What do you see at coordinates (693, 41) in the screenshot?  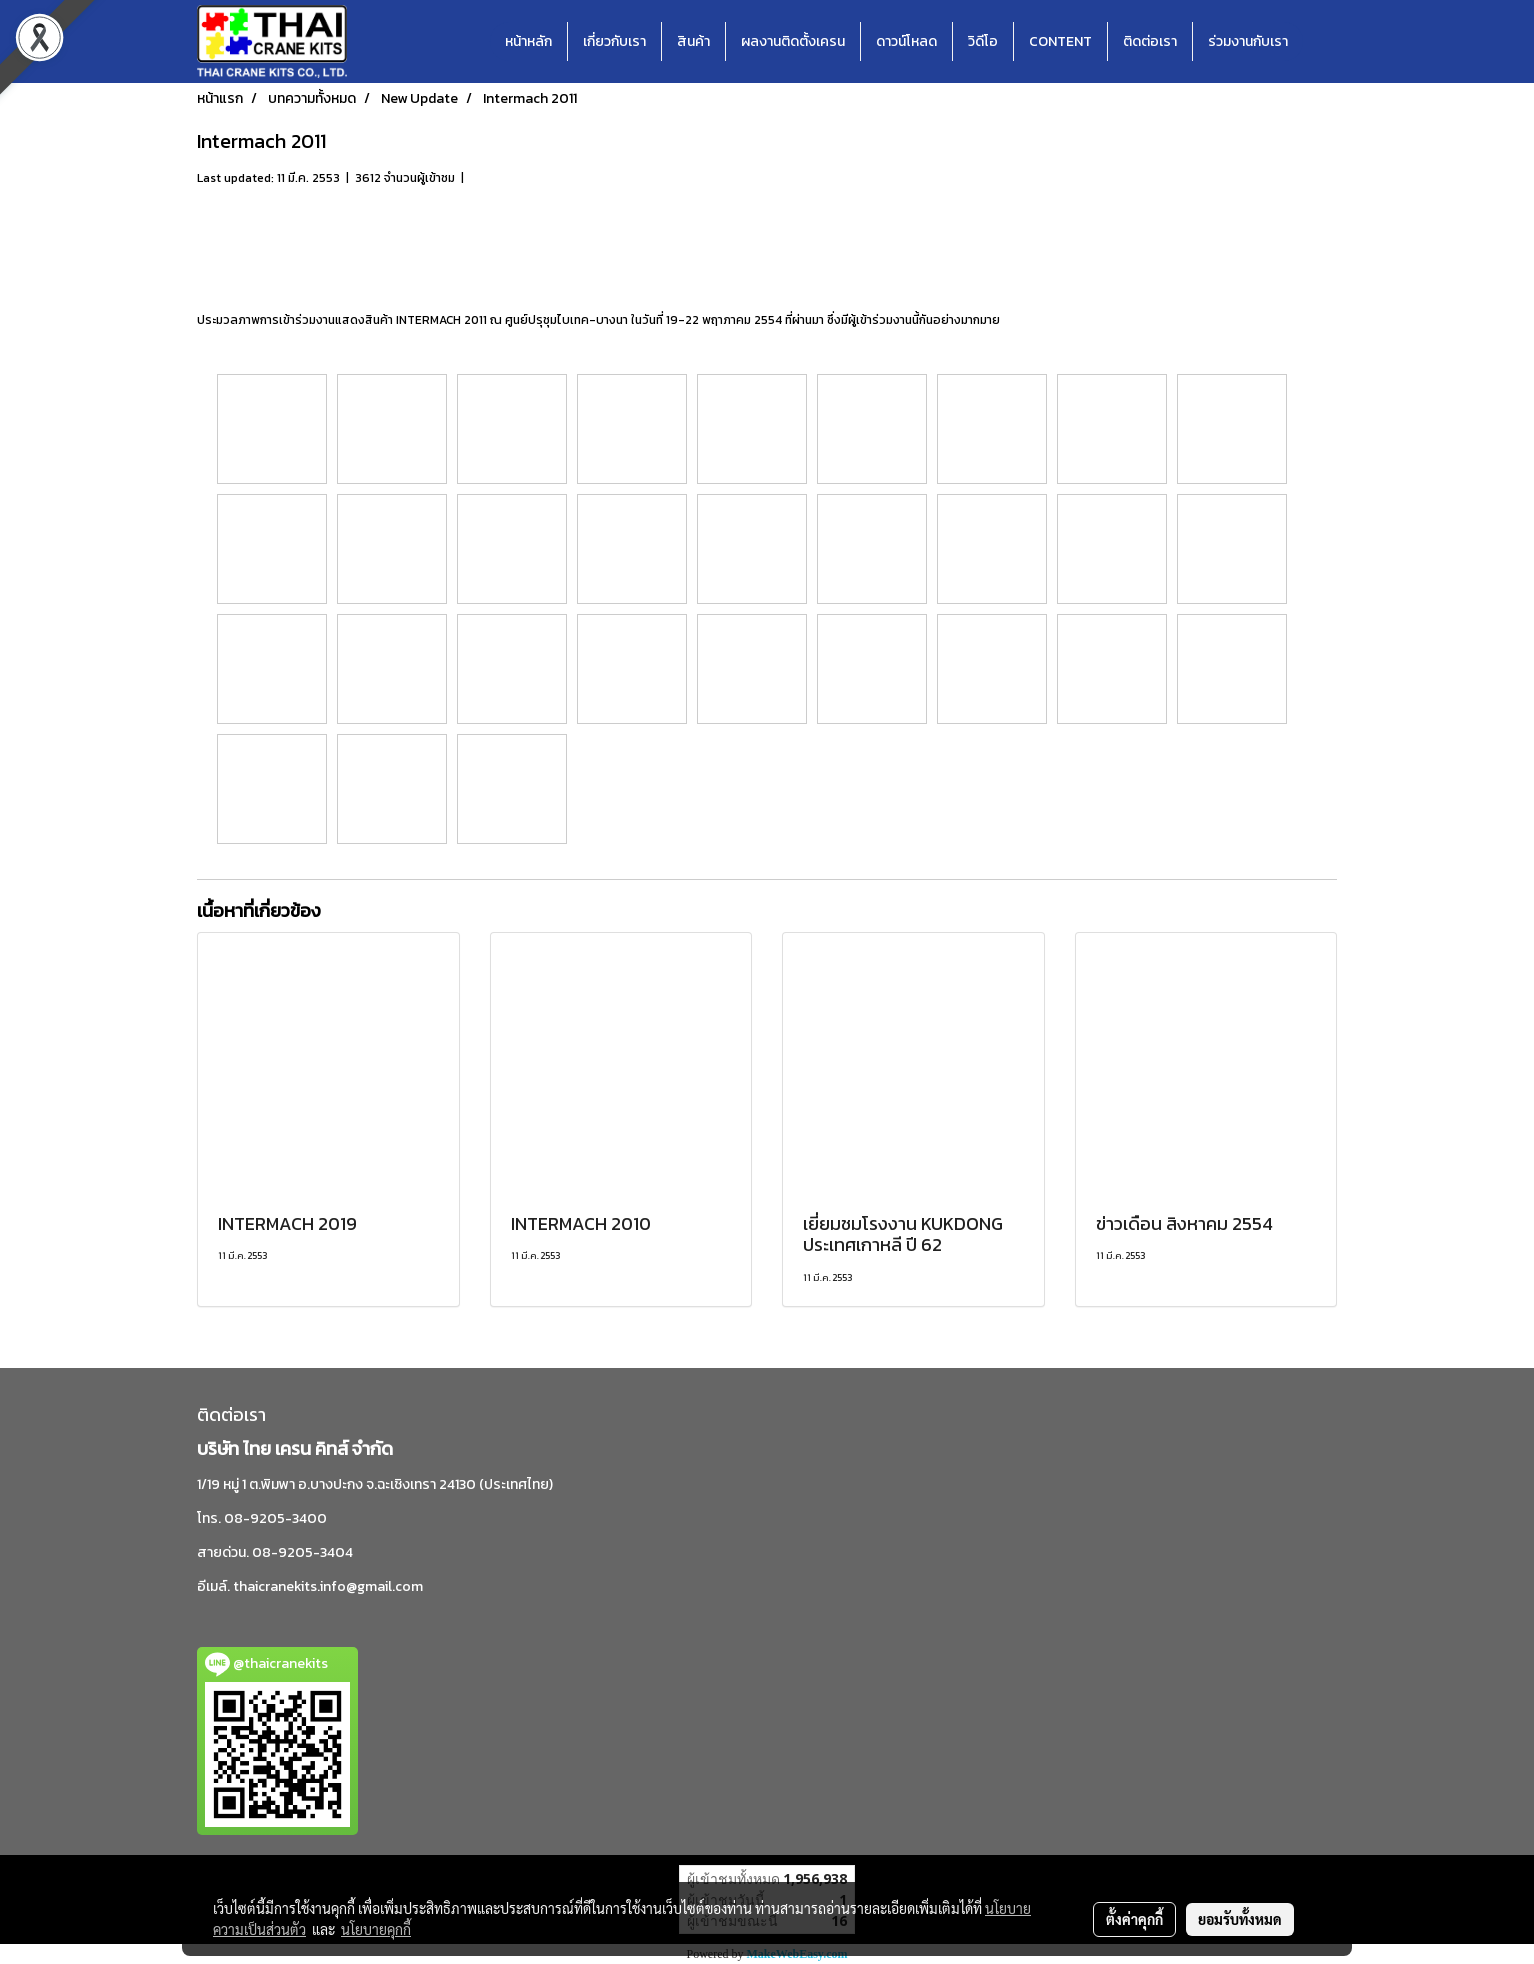 I see `สินค้า` at bounding box center [693, 41].